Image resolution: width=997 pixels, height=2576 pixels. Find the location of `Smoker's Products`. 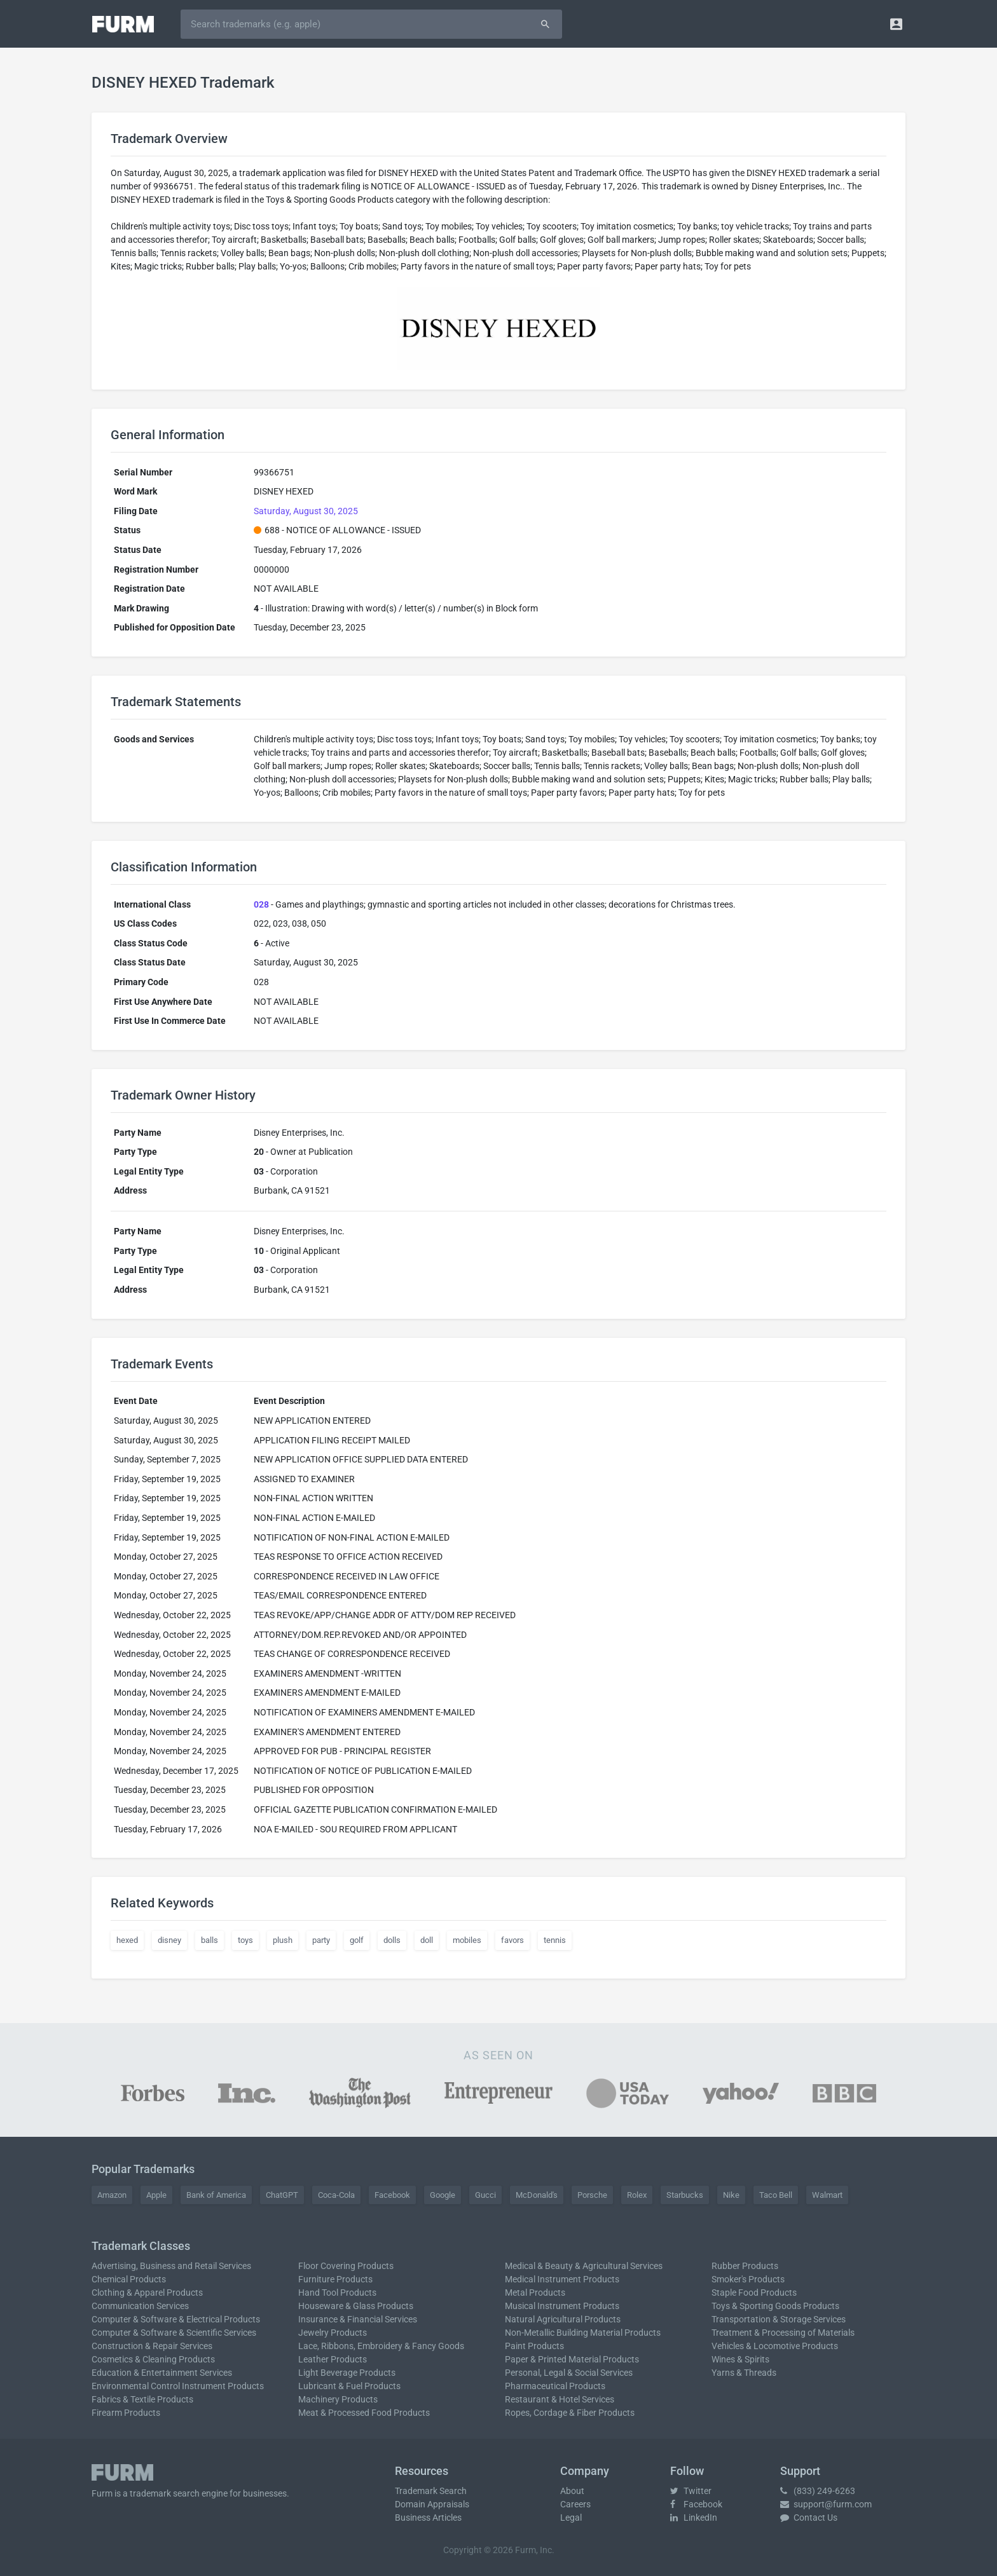

Smoker's Products is located at coordinates (748, 2279).